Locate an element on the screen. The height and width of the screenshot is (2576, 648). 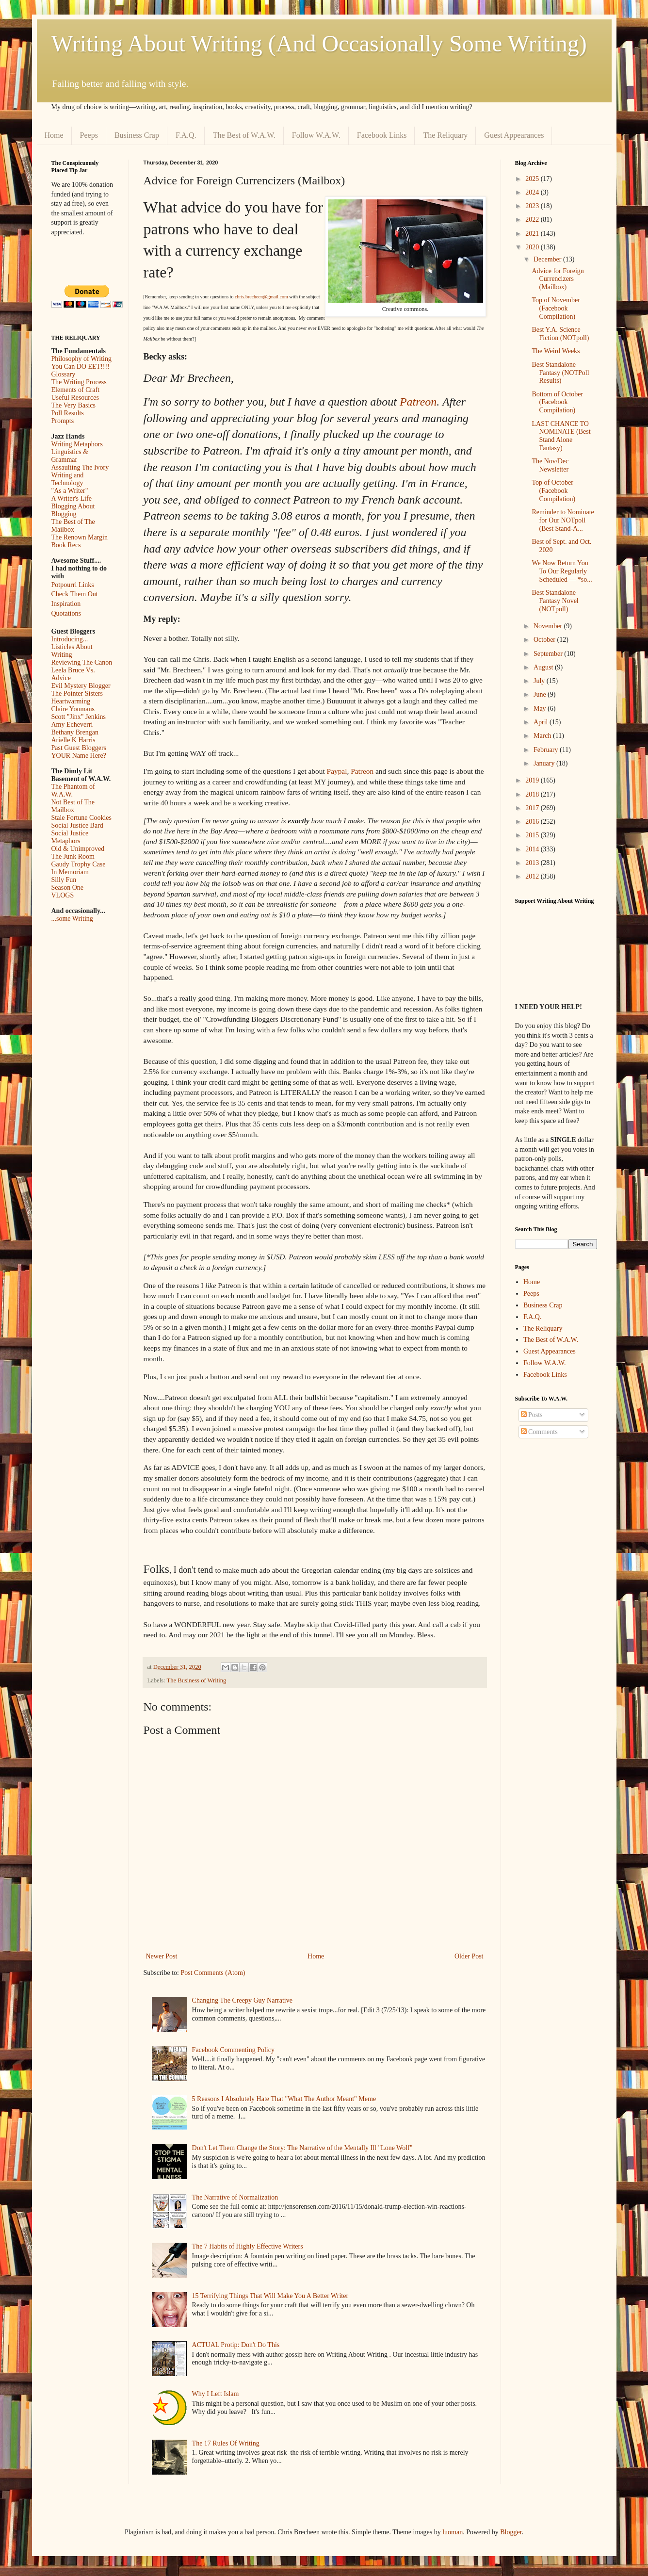
April is located at coordinates (542, 722).